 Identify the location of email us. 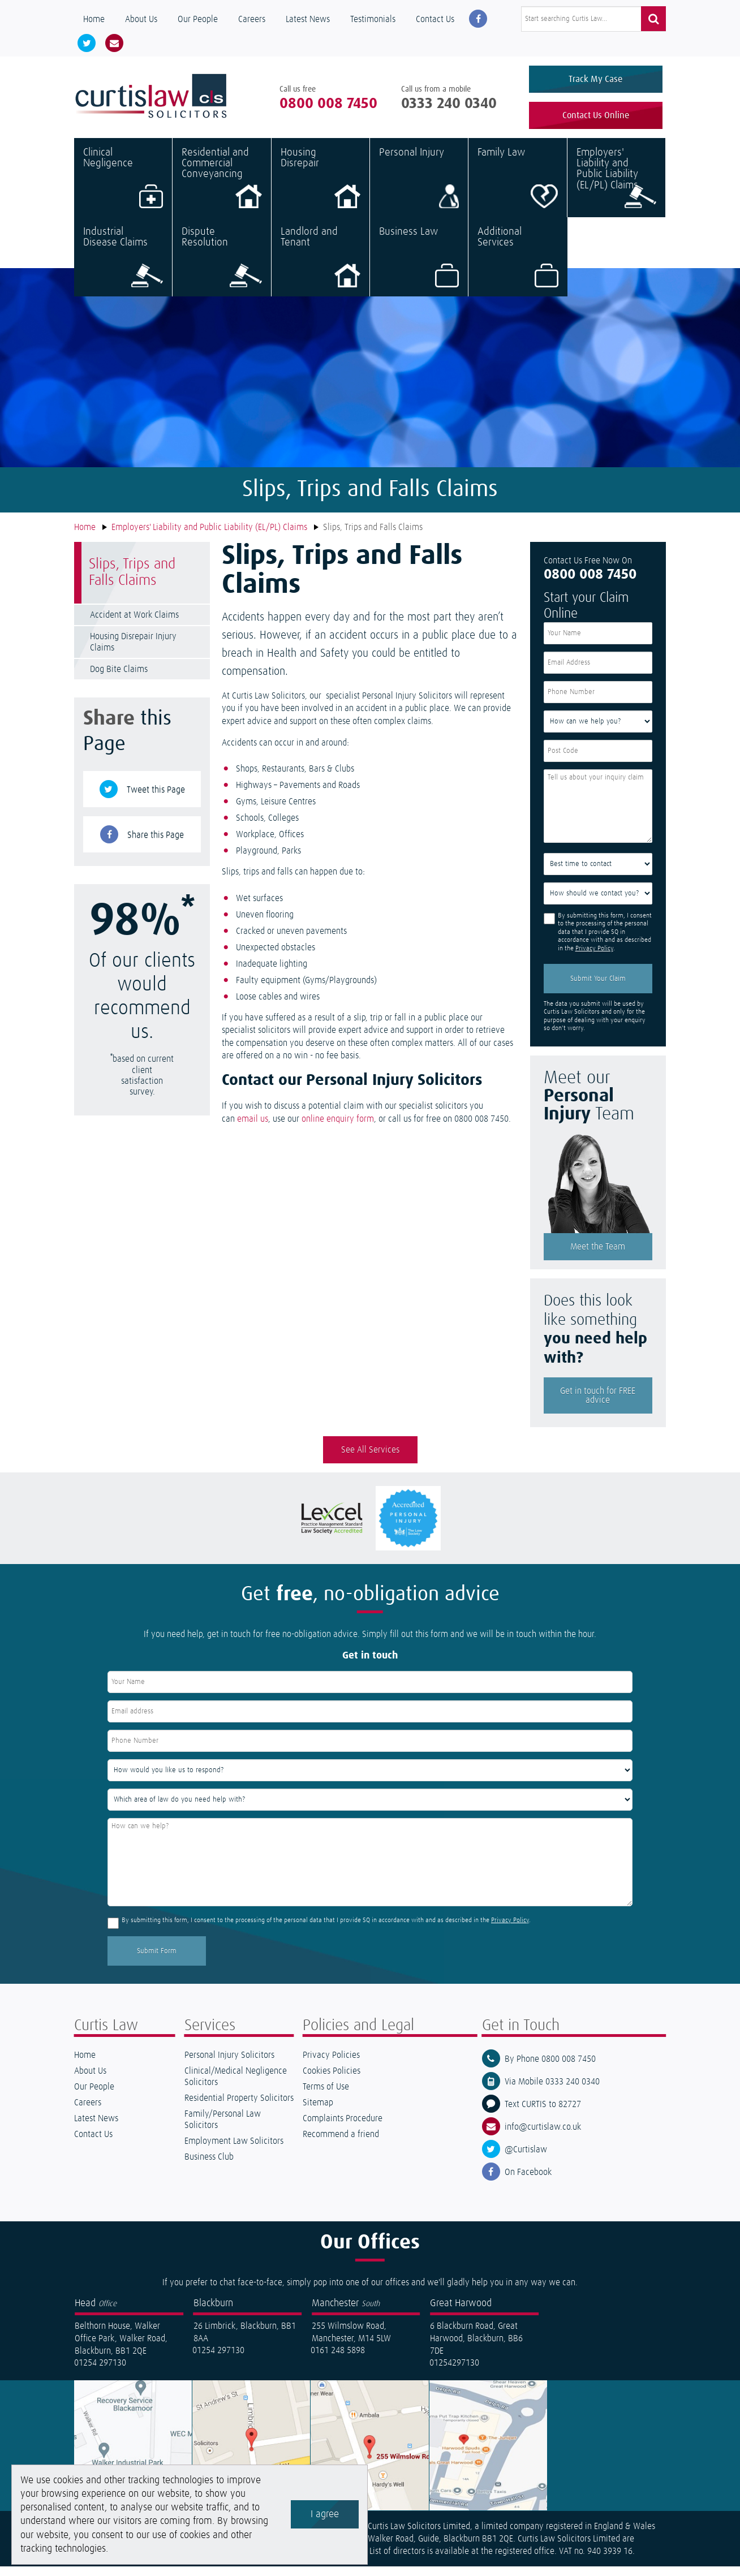
(252, 1127).